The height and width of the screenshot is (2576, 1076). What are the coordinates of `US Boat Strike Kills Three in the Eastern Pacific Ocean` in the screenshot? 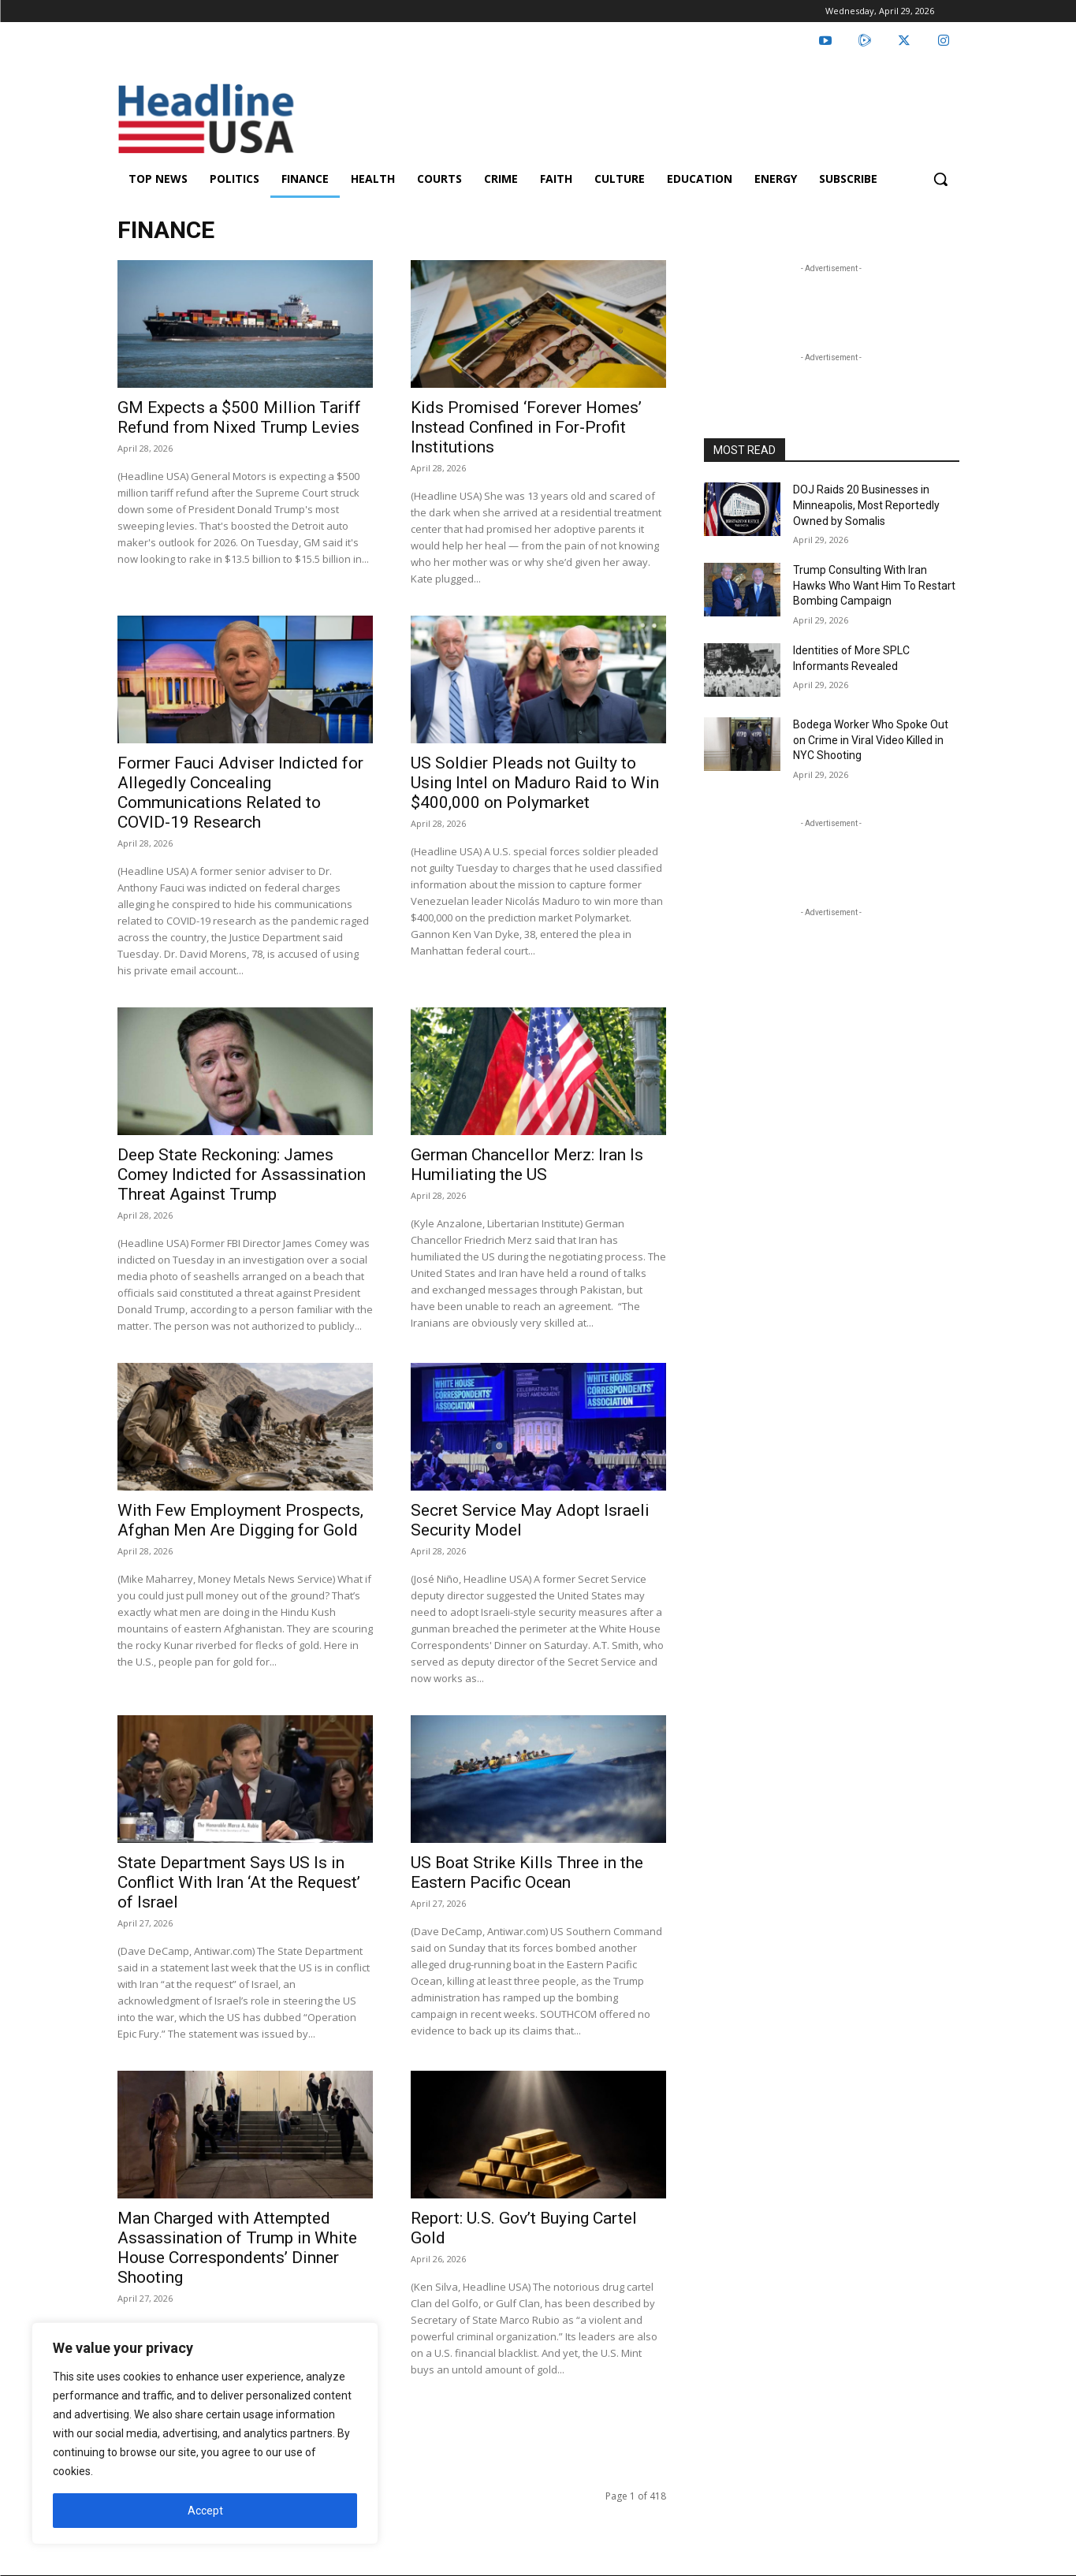 It's located at (527, 1872).